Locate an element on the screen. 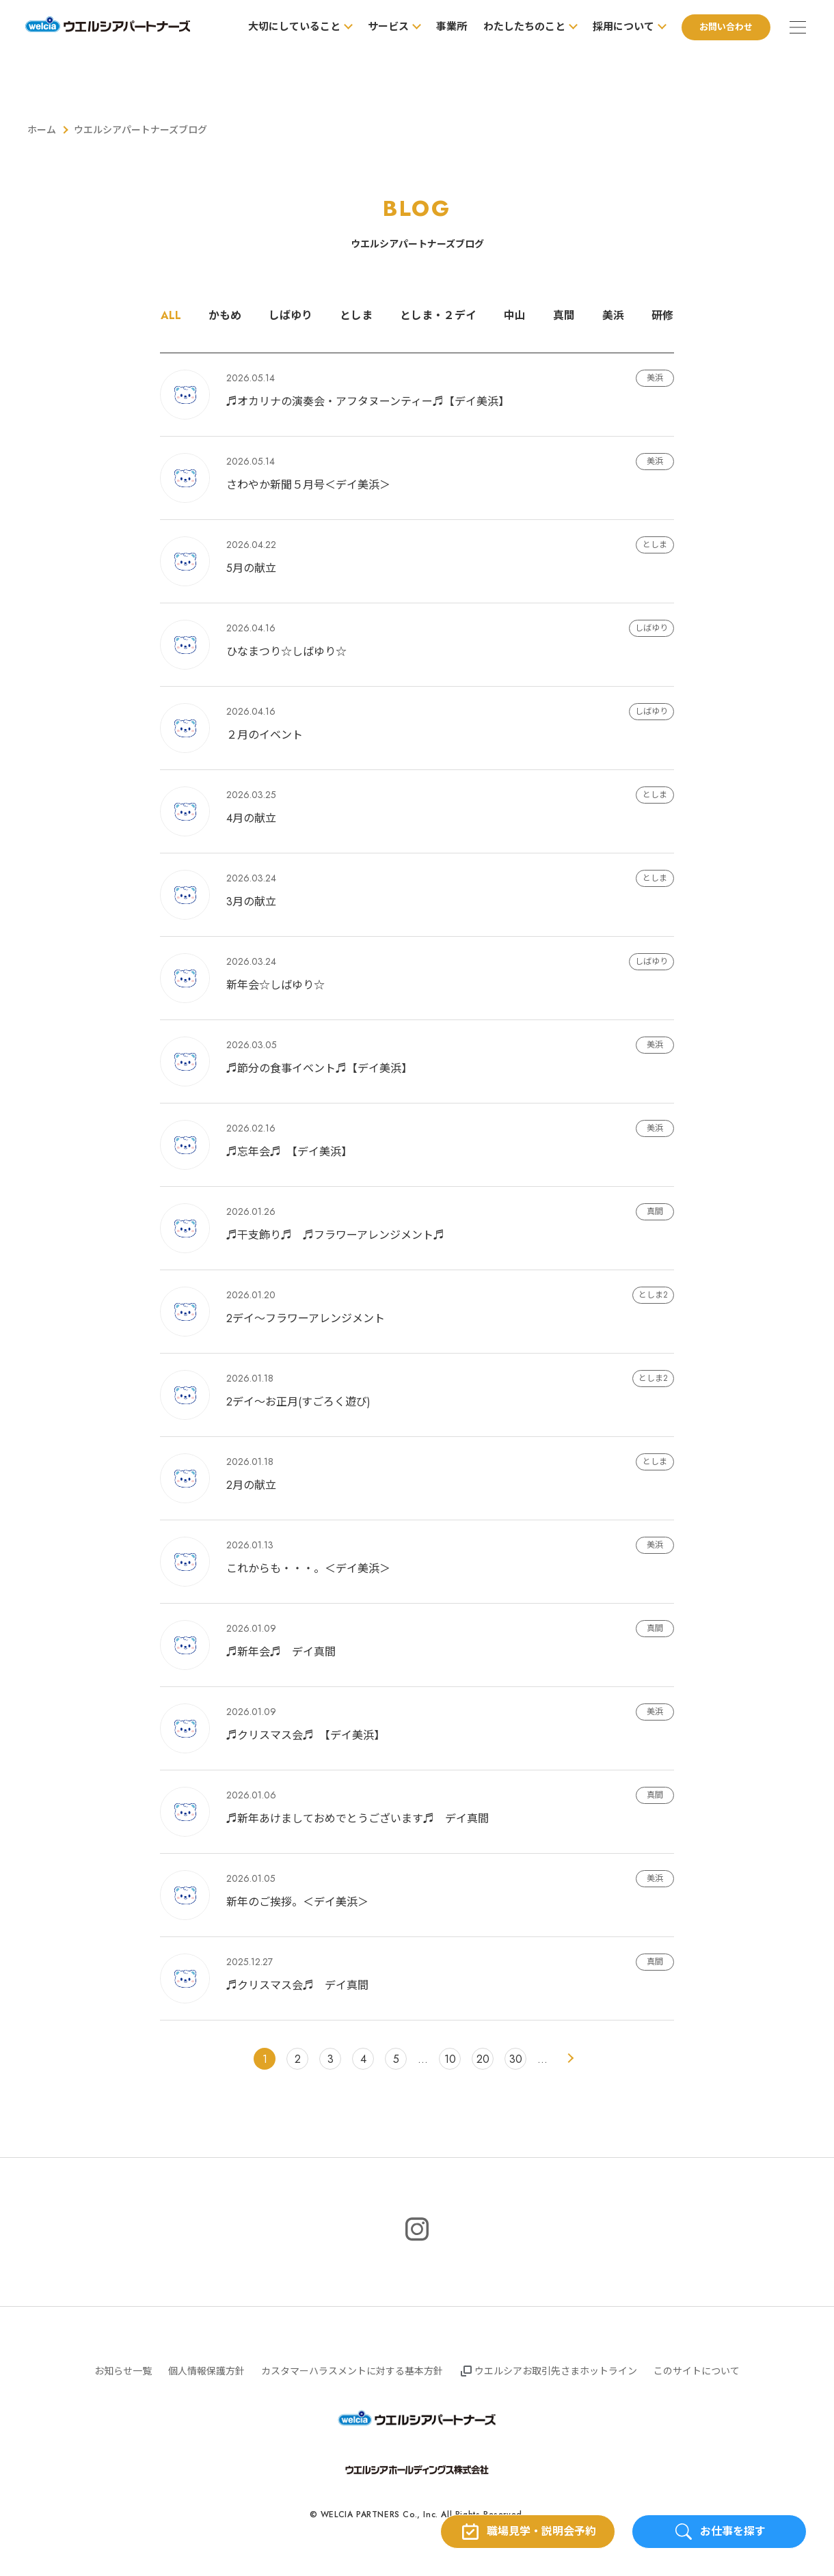 This screenshot has height=2576, width=834. 真間 is located at coordinates (564, 316).